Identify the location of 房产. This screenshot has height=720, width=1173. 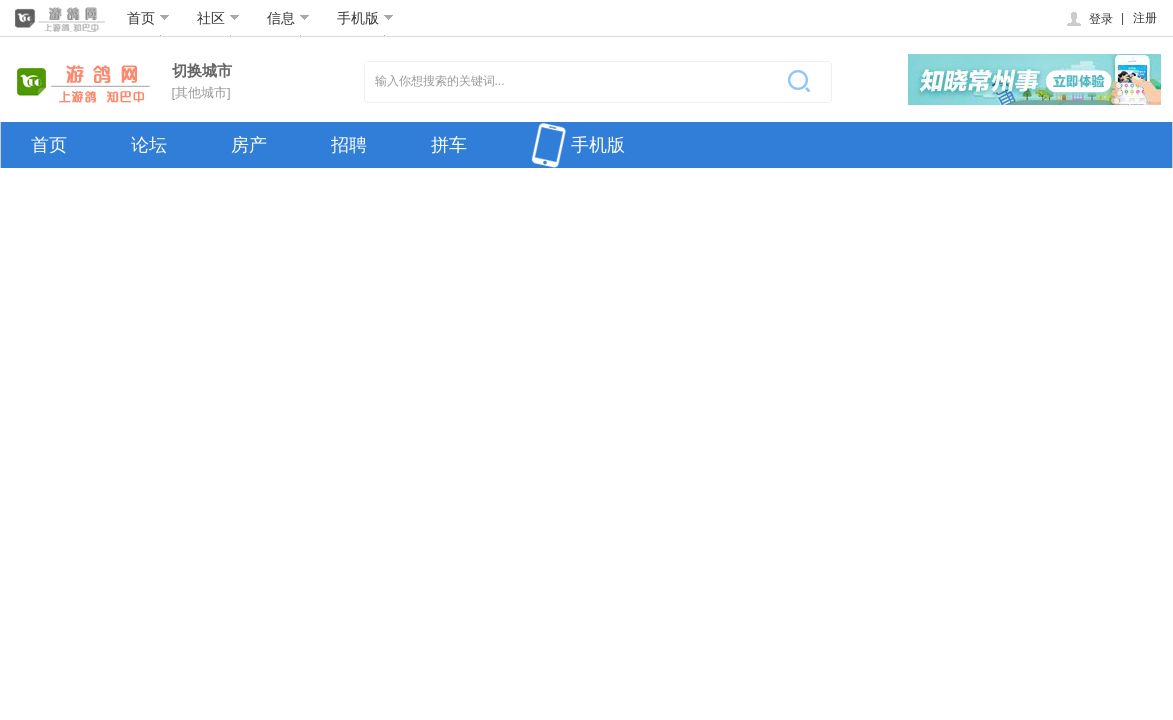
(249, 145).